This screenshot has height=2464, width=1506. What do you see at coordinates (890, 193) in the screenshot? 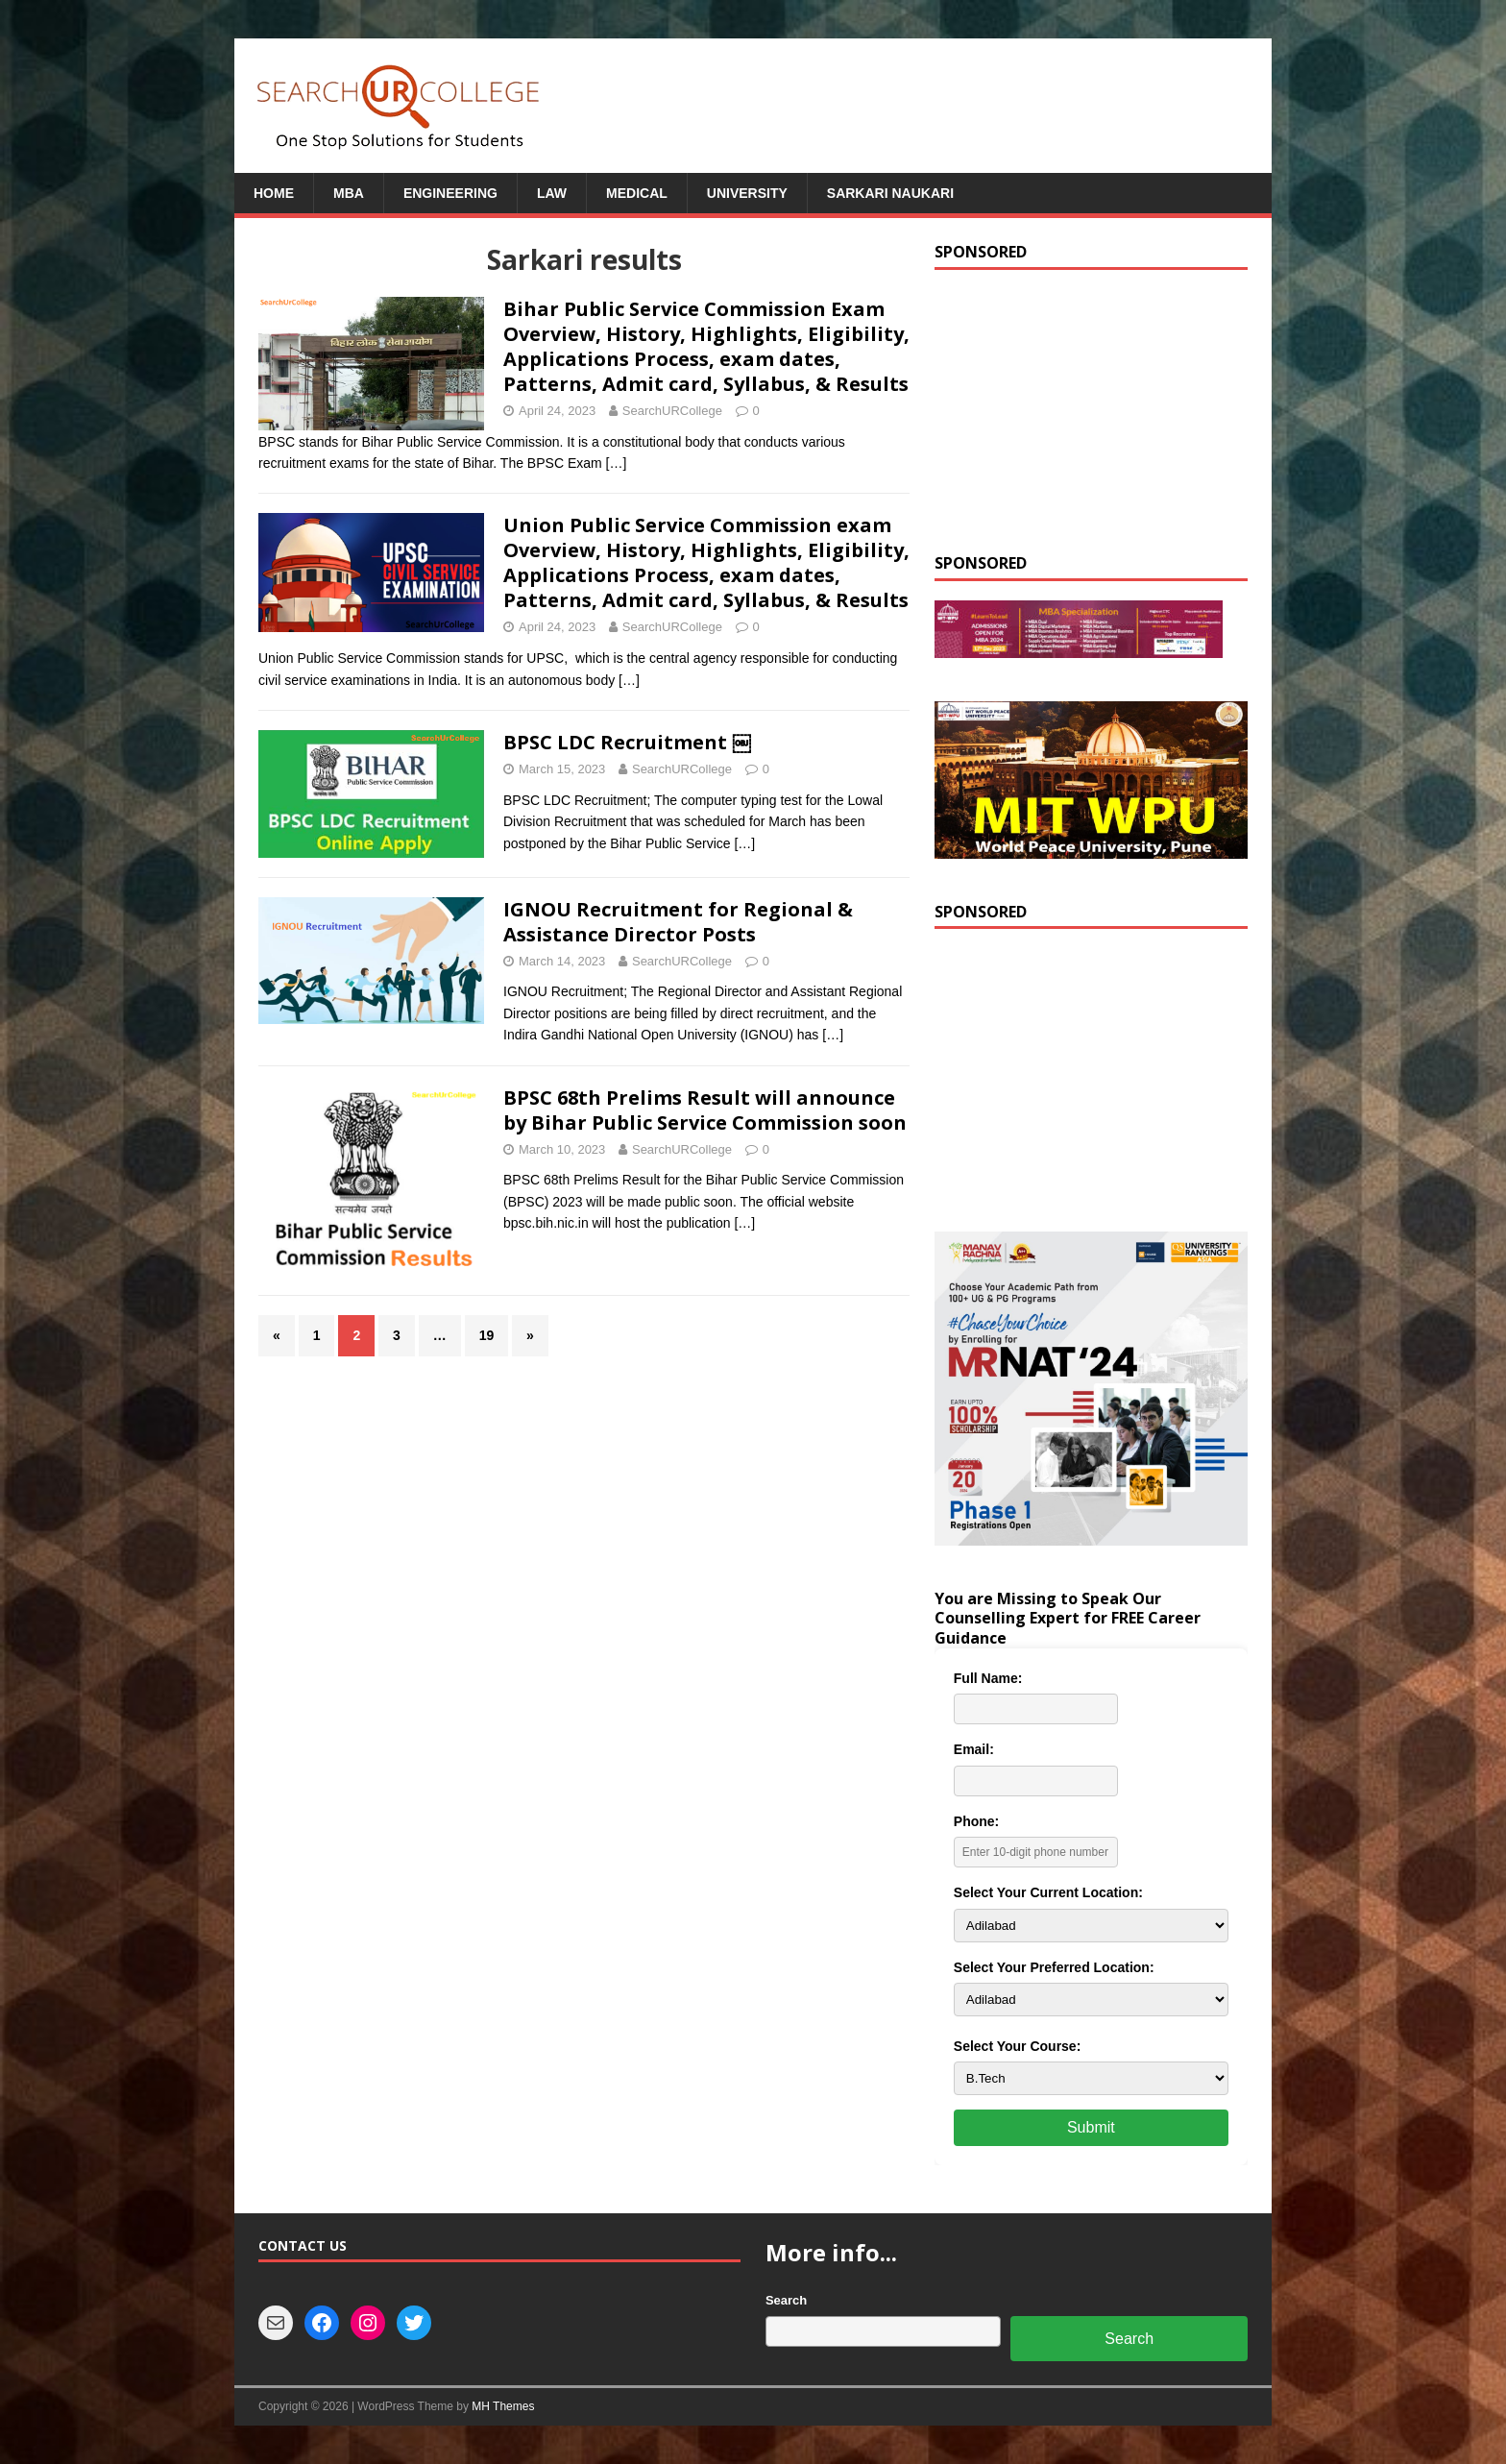
I see `Sarkari Naukari` at bounding box center [890, 193].